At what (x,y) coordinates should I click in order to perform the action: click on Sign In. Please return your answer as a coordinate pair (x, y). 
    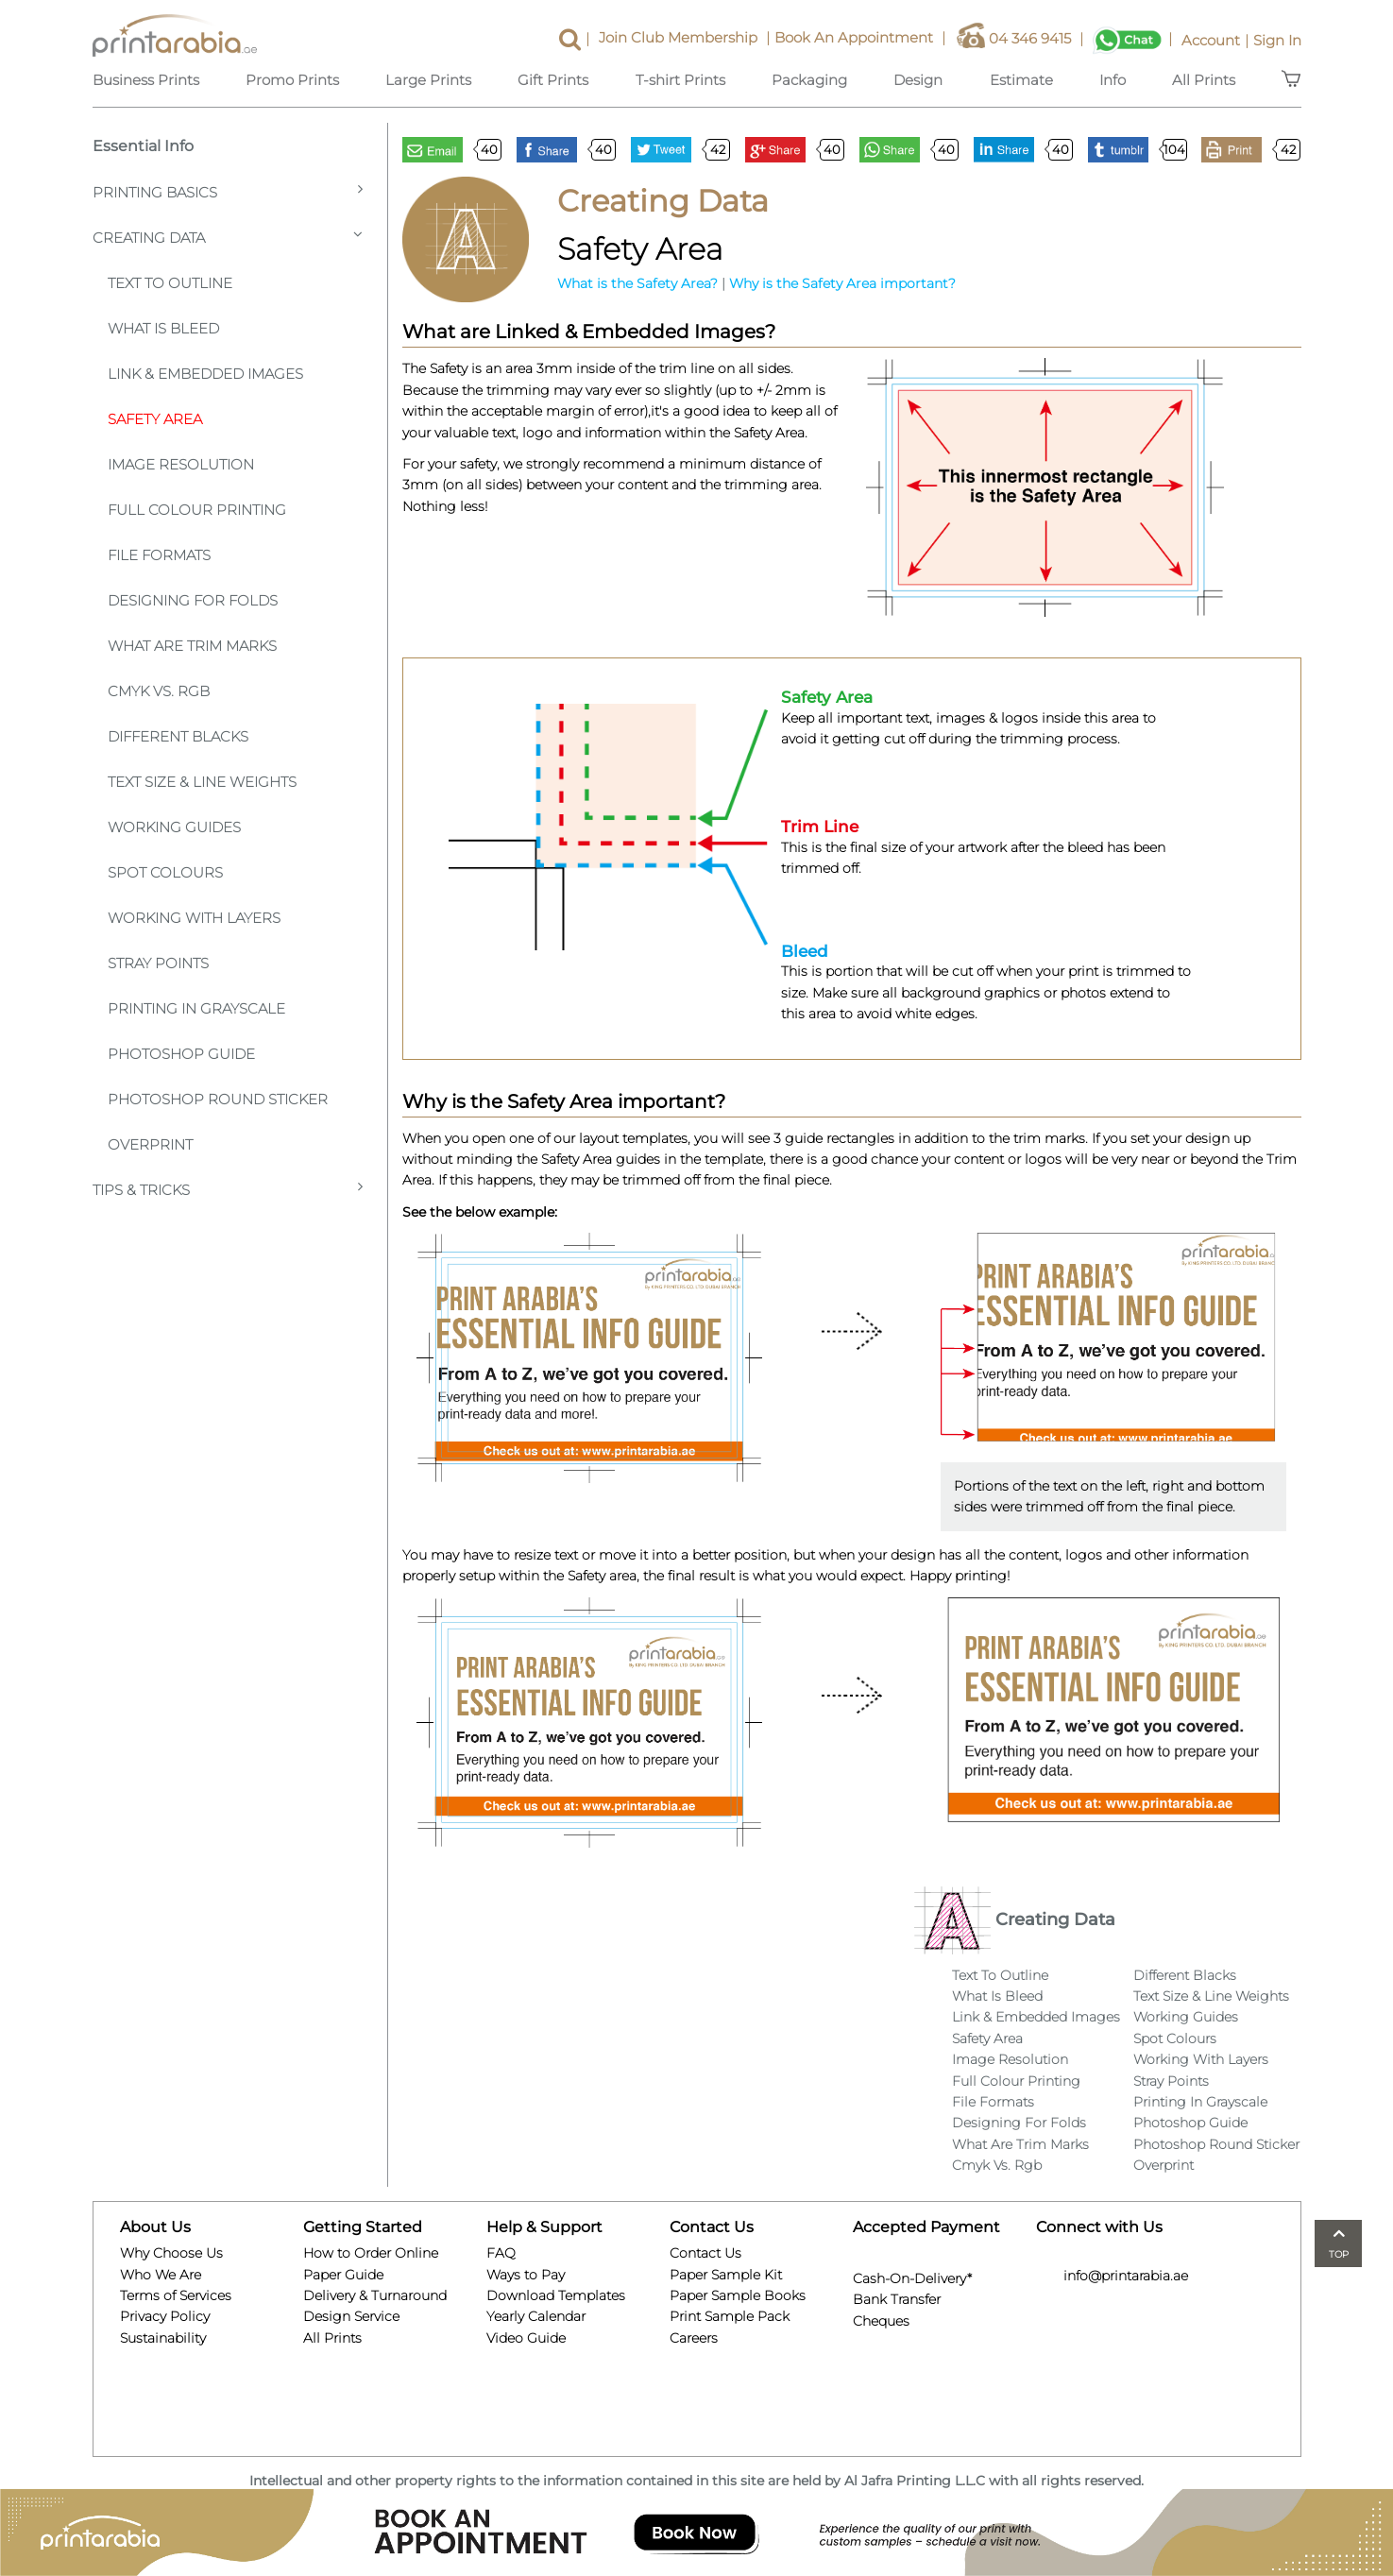
    Looking at the image, I should click on (1277, 40).